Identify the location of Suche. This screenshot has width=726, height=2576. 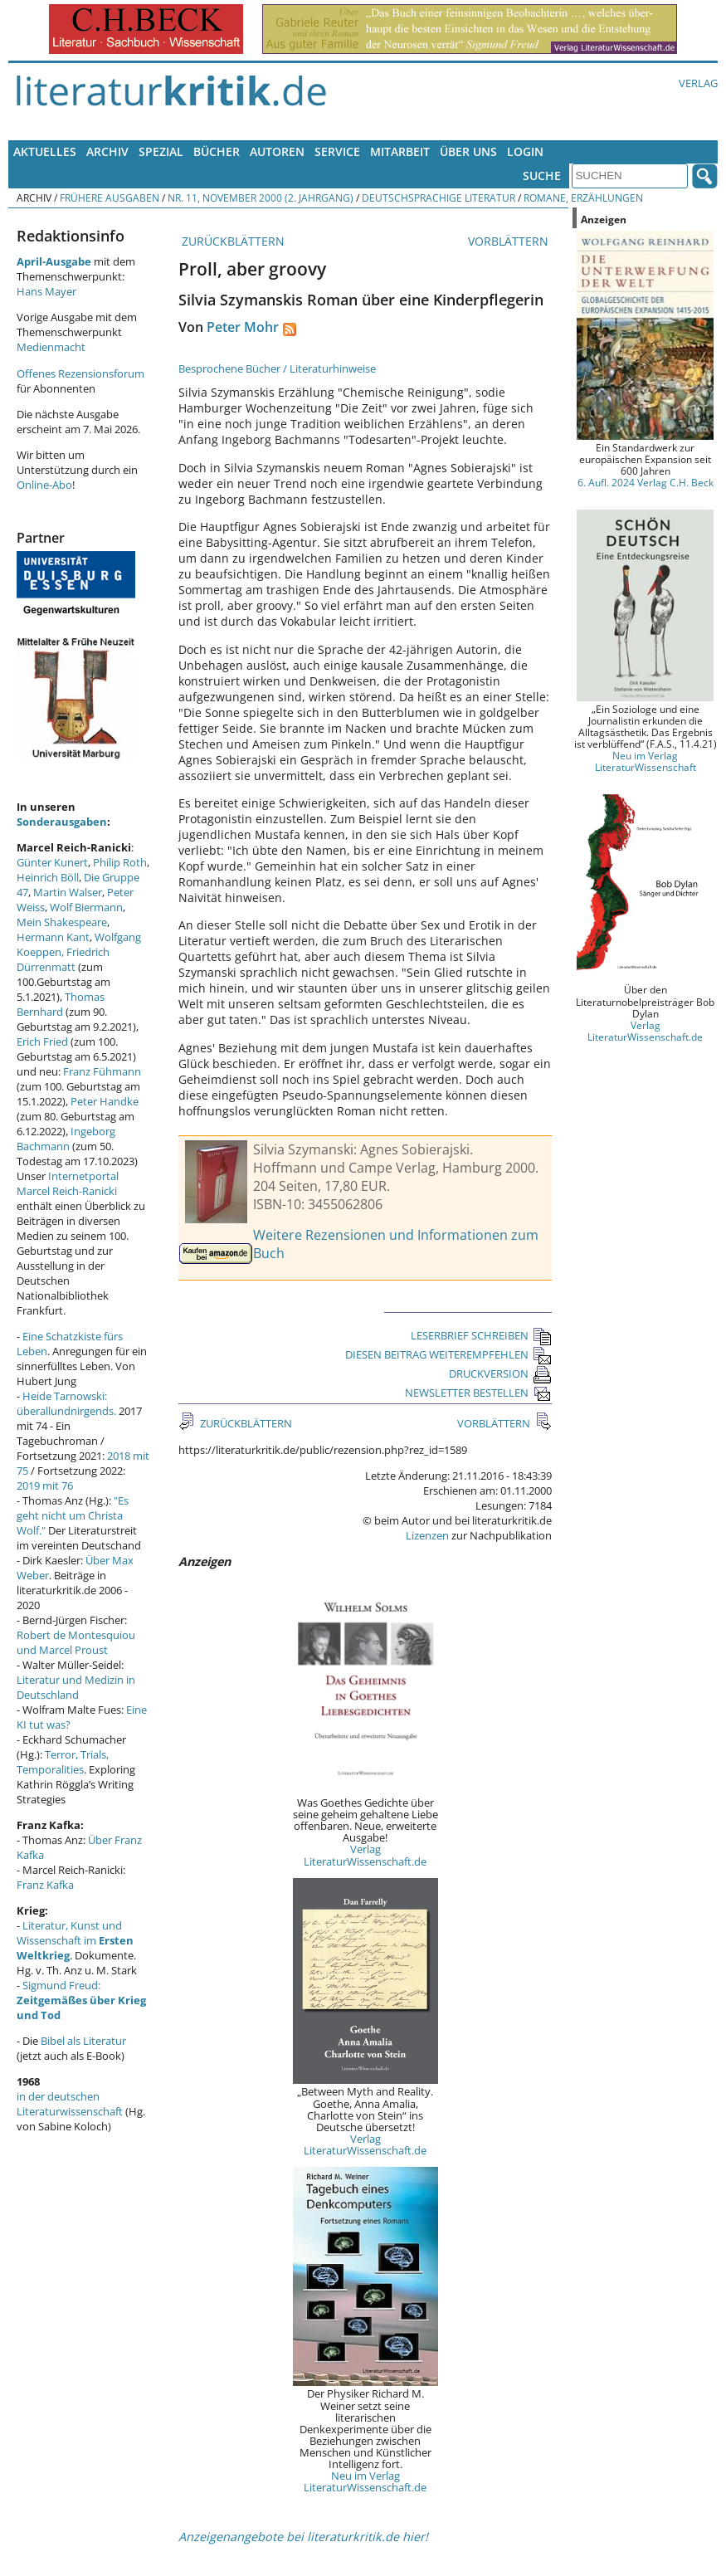
(542, 175).